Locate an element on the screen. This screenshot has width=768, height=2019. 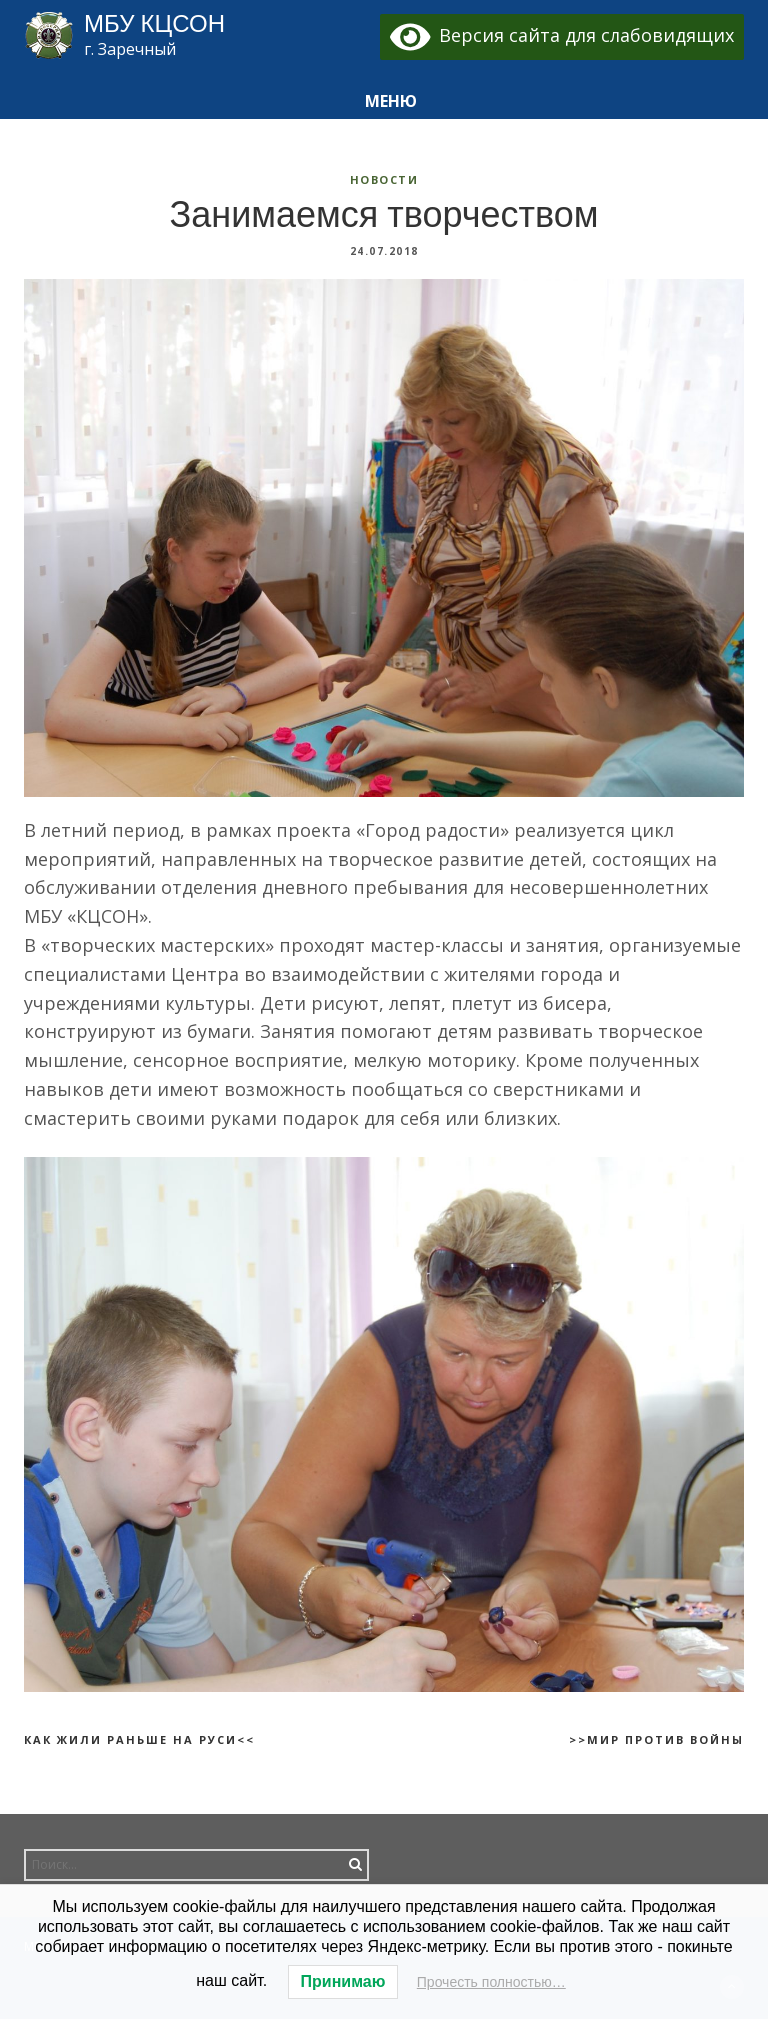
Новости is located at coordinates (384, 179).